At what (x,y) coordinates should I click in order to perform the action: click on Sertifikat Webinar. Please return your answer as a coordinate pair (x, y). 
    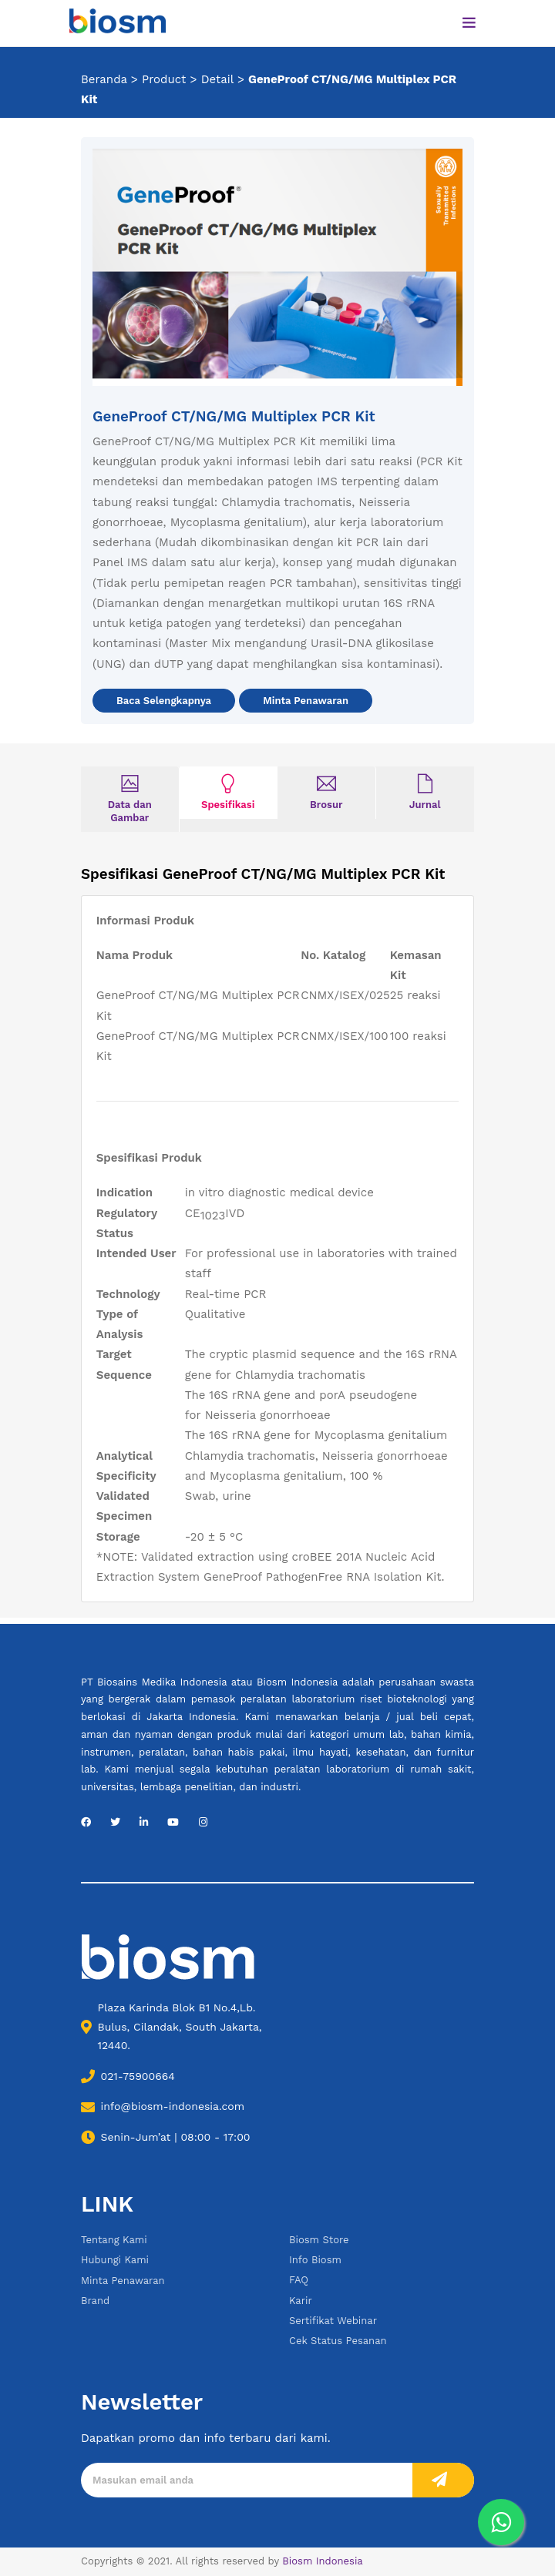
    Looking at the image, I should click on (333, 2320).